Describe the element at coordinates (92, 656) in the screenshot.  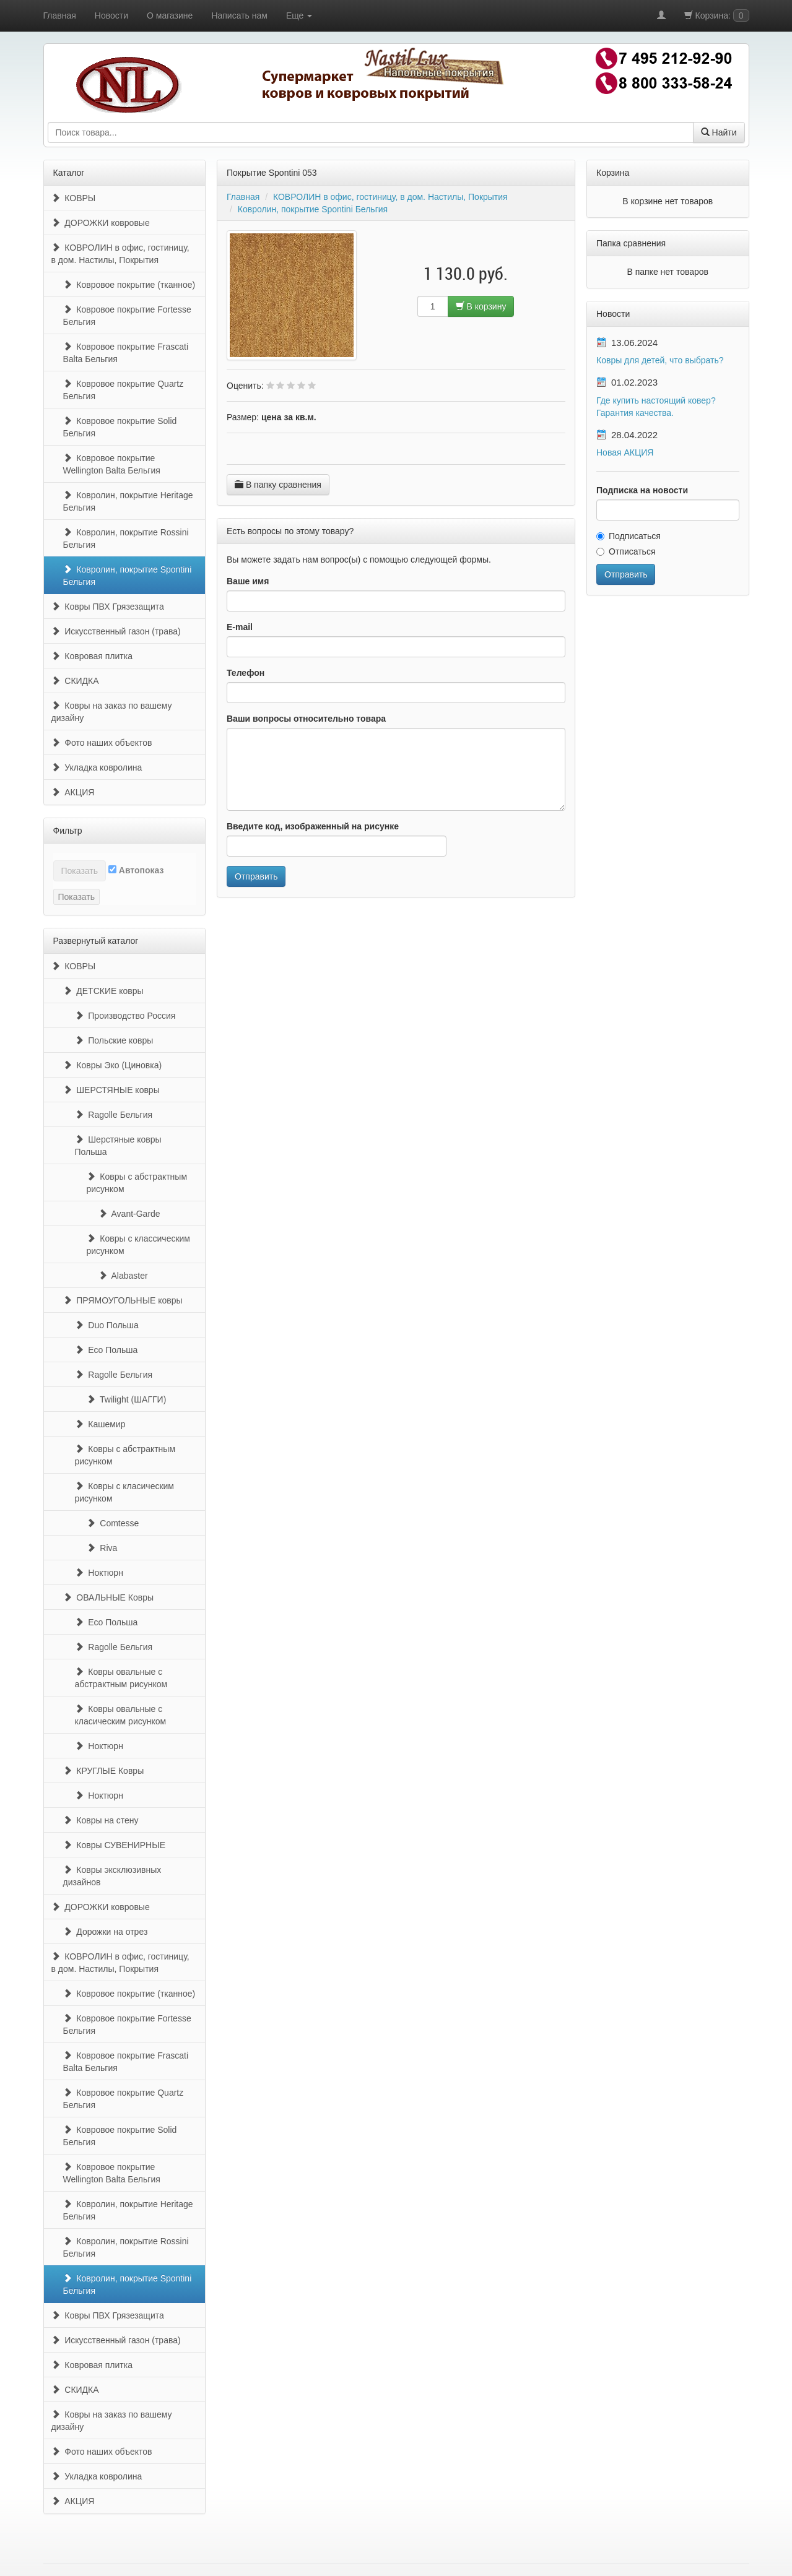
I see `Ковровая плитка` at that location.